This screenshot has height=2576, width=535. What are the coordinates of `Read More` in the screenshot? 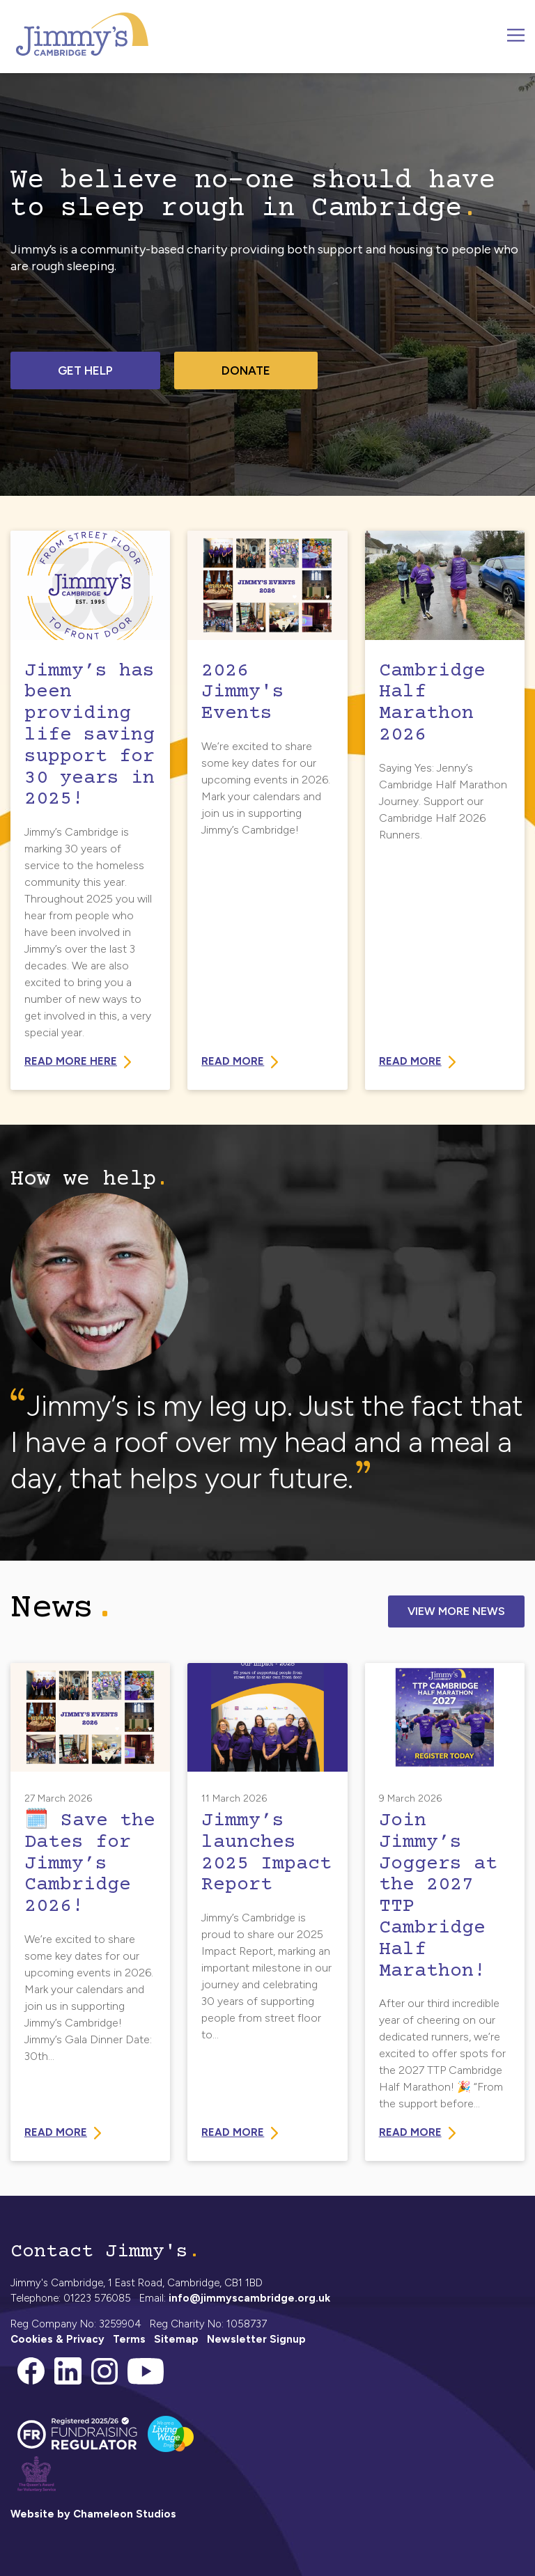 It's located at (232, 1061).